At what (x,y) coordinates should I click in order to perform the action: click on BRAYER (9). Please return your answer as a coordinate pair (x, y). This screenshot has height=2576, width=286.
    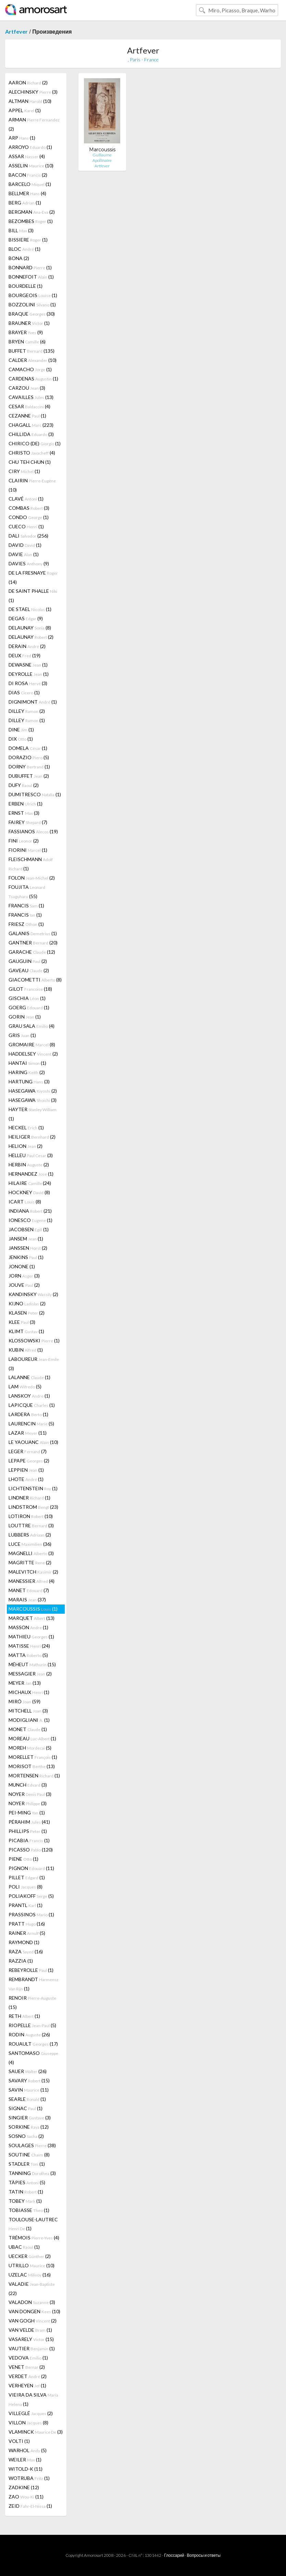
    Looking at the image, I should click on (26, 332).